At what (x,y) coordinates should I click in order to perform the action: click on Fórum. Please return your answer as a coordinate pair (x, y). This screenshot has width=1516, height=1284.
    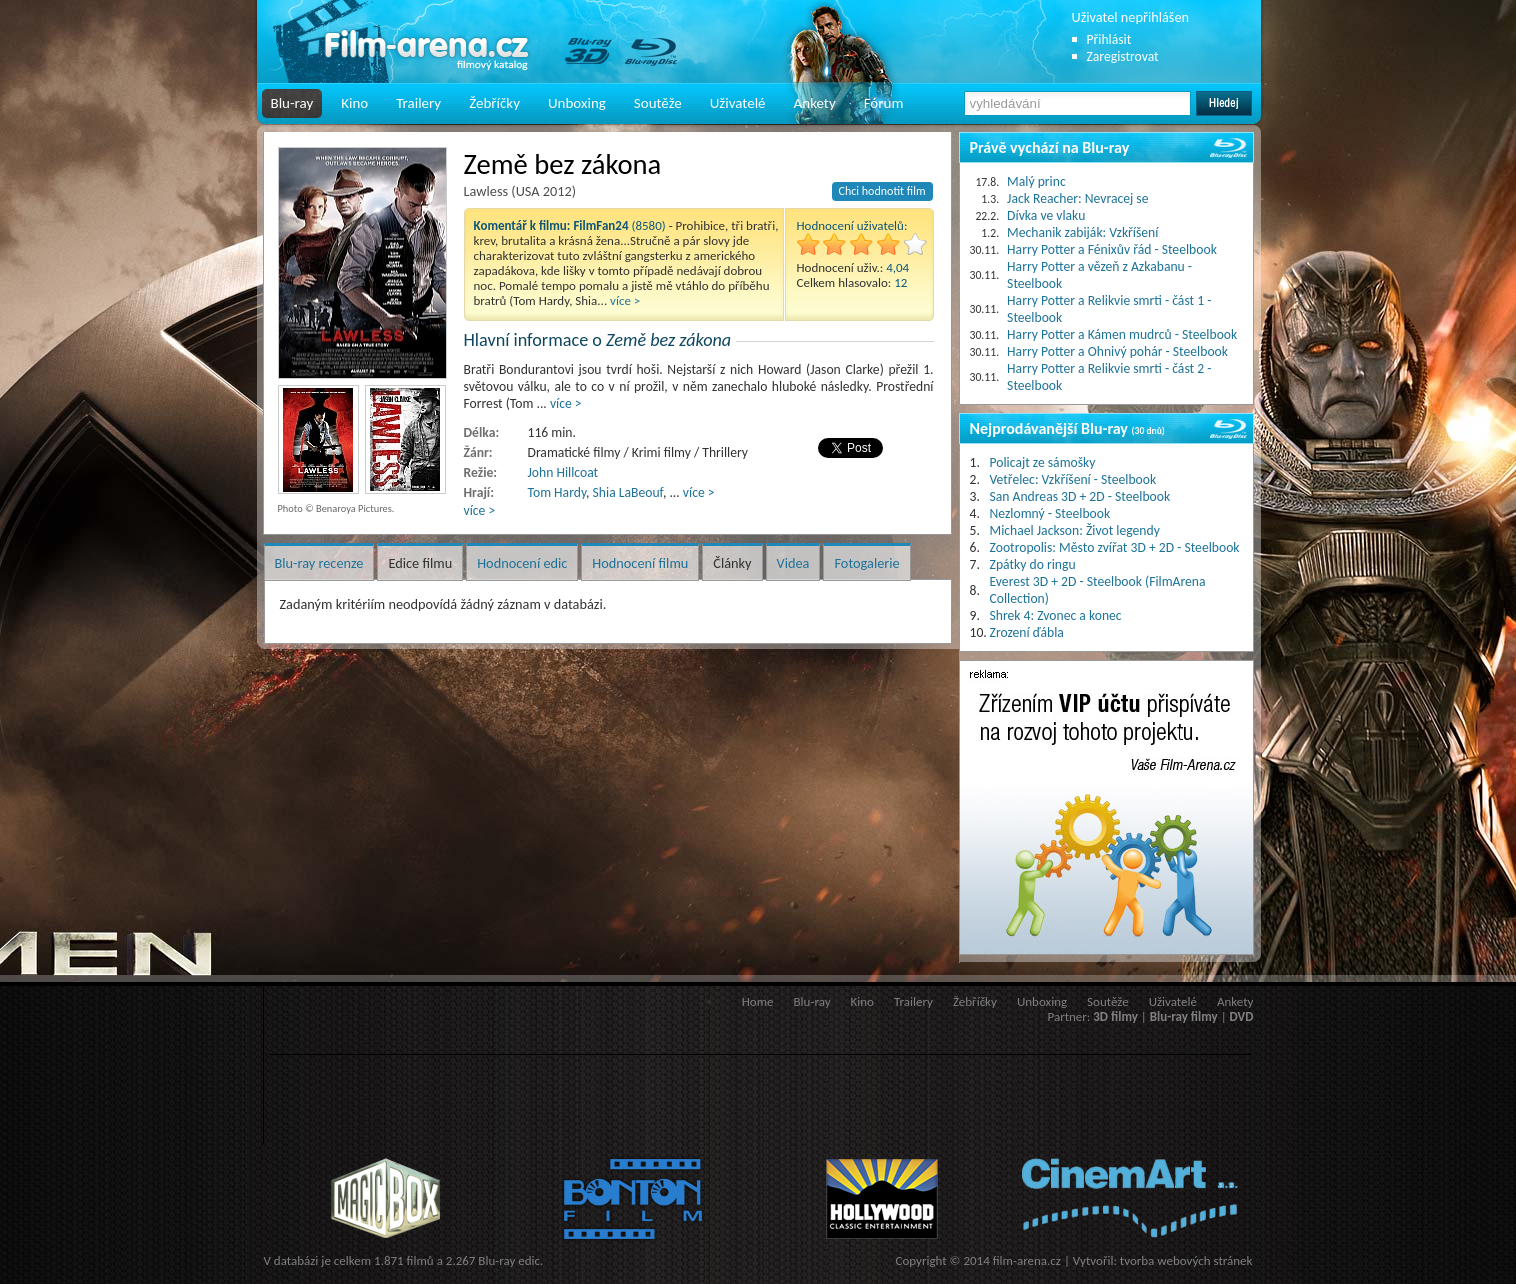
    Looking at the image, I should click on (884, 103).